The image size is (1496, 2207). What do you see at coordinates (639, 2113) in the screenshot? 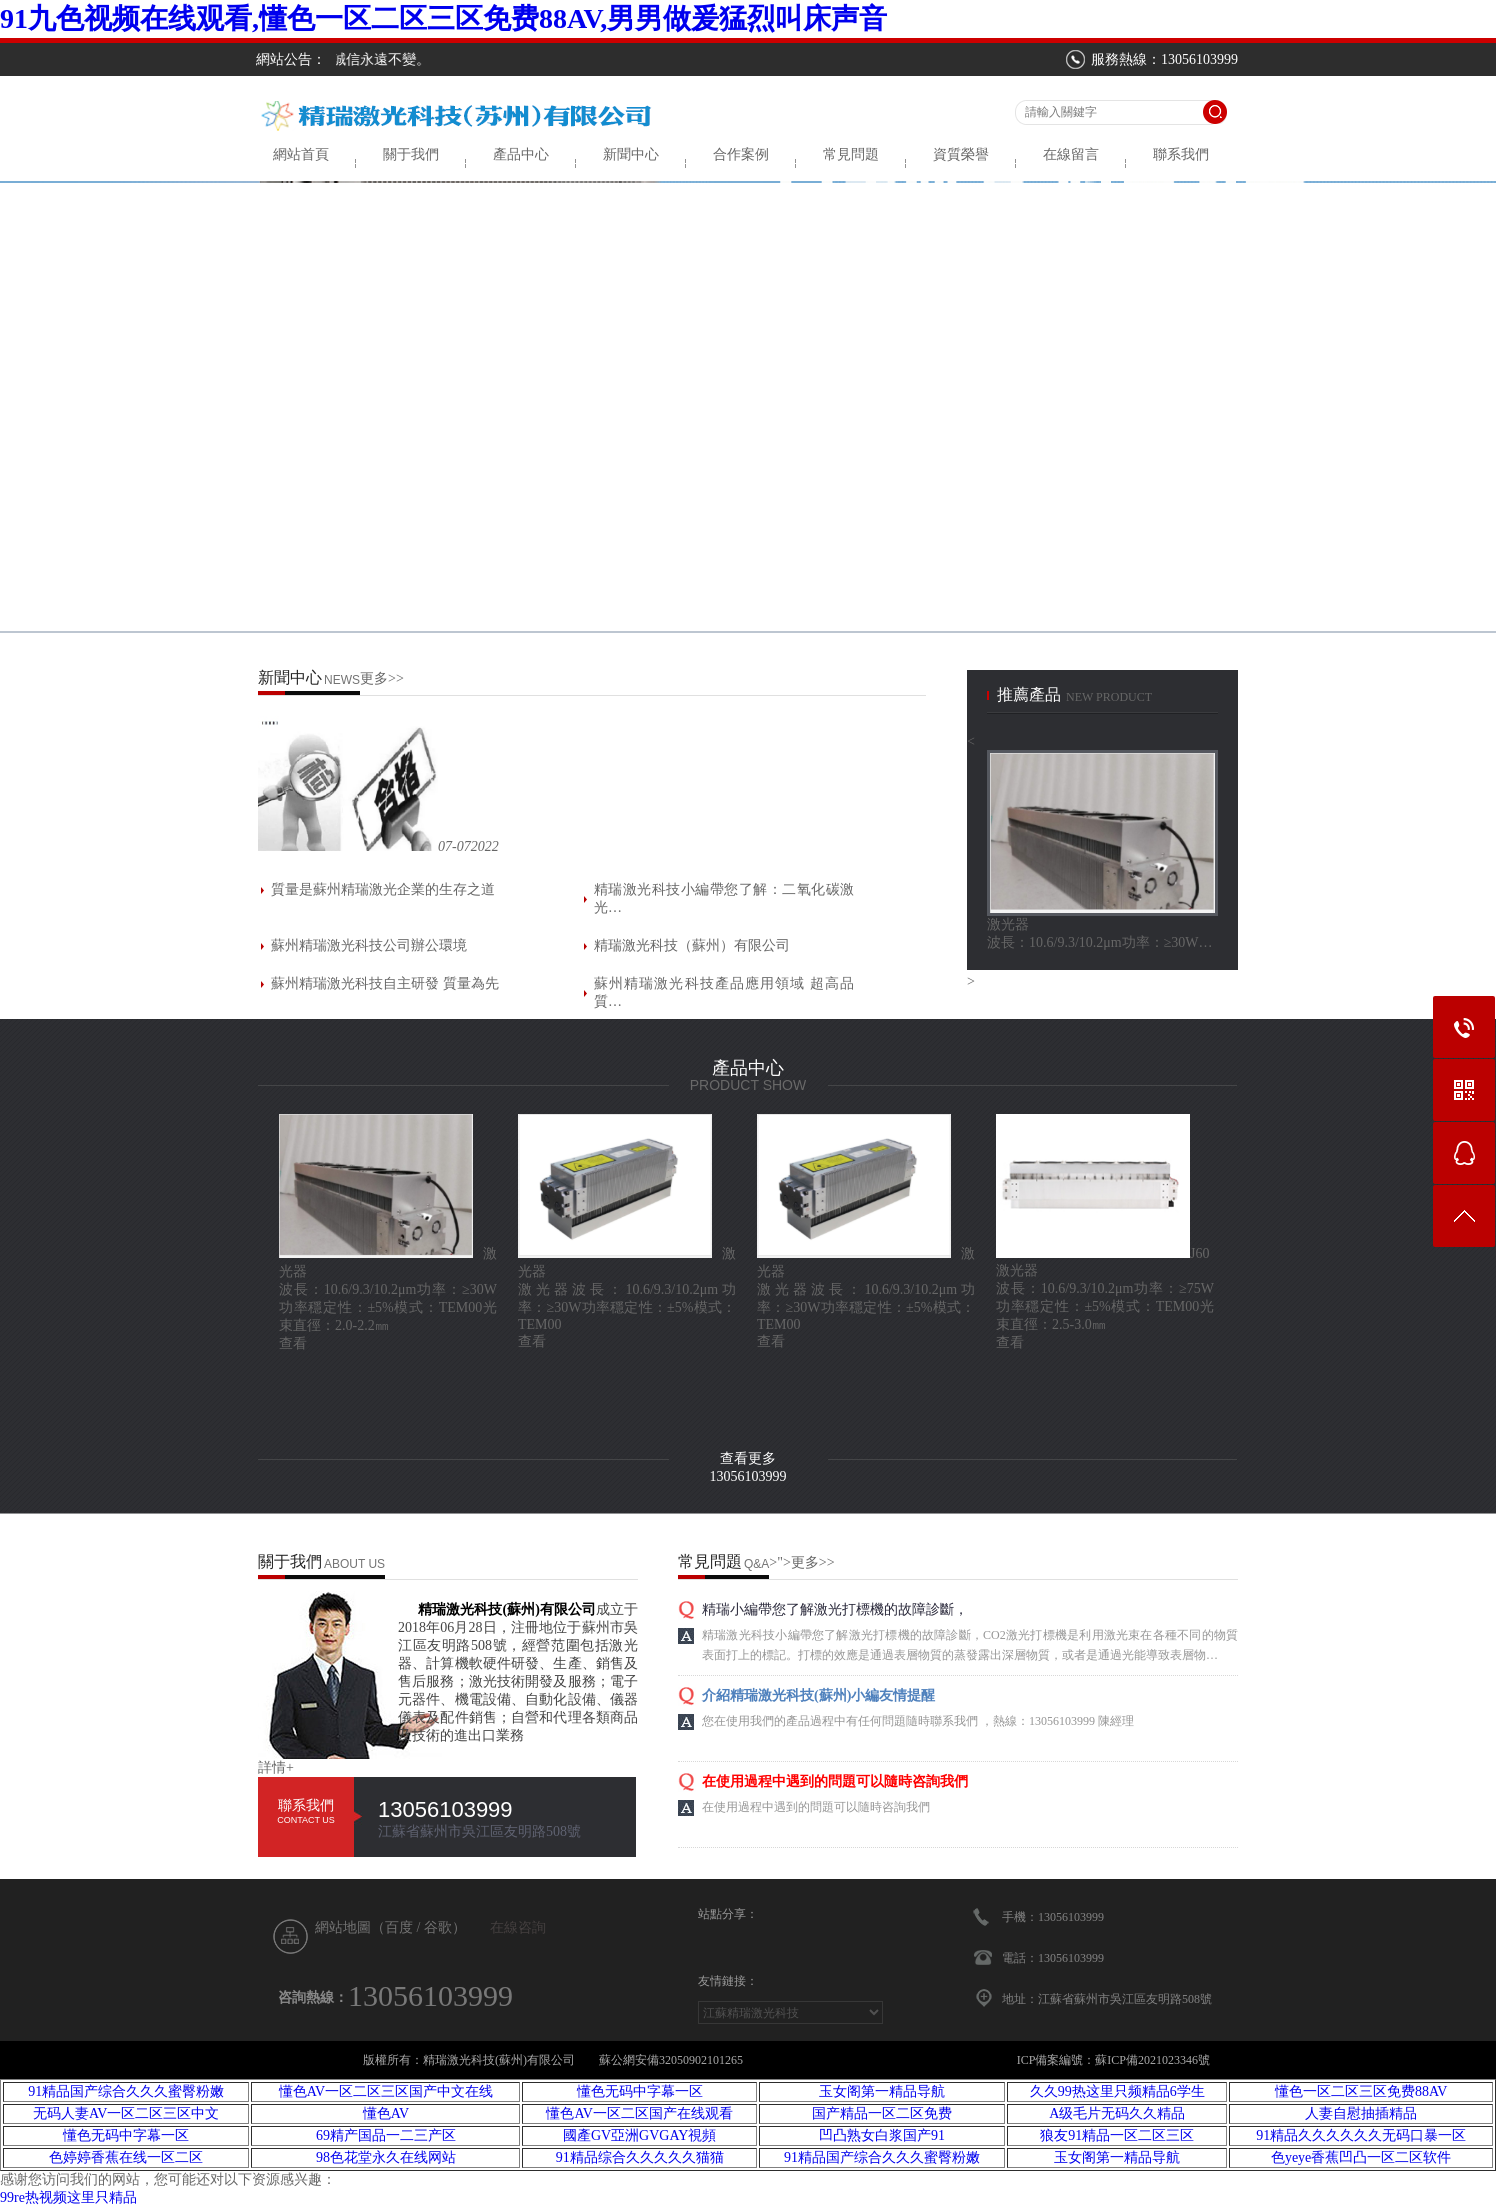
I see `懂色AV一区二区国产在线观看` at bounding box center [639, 2113].